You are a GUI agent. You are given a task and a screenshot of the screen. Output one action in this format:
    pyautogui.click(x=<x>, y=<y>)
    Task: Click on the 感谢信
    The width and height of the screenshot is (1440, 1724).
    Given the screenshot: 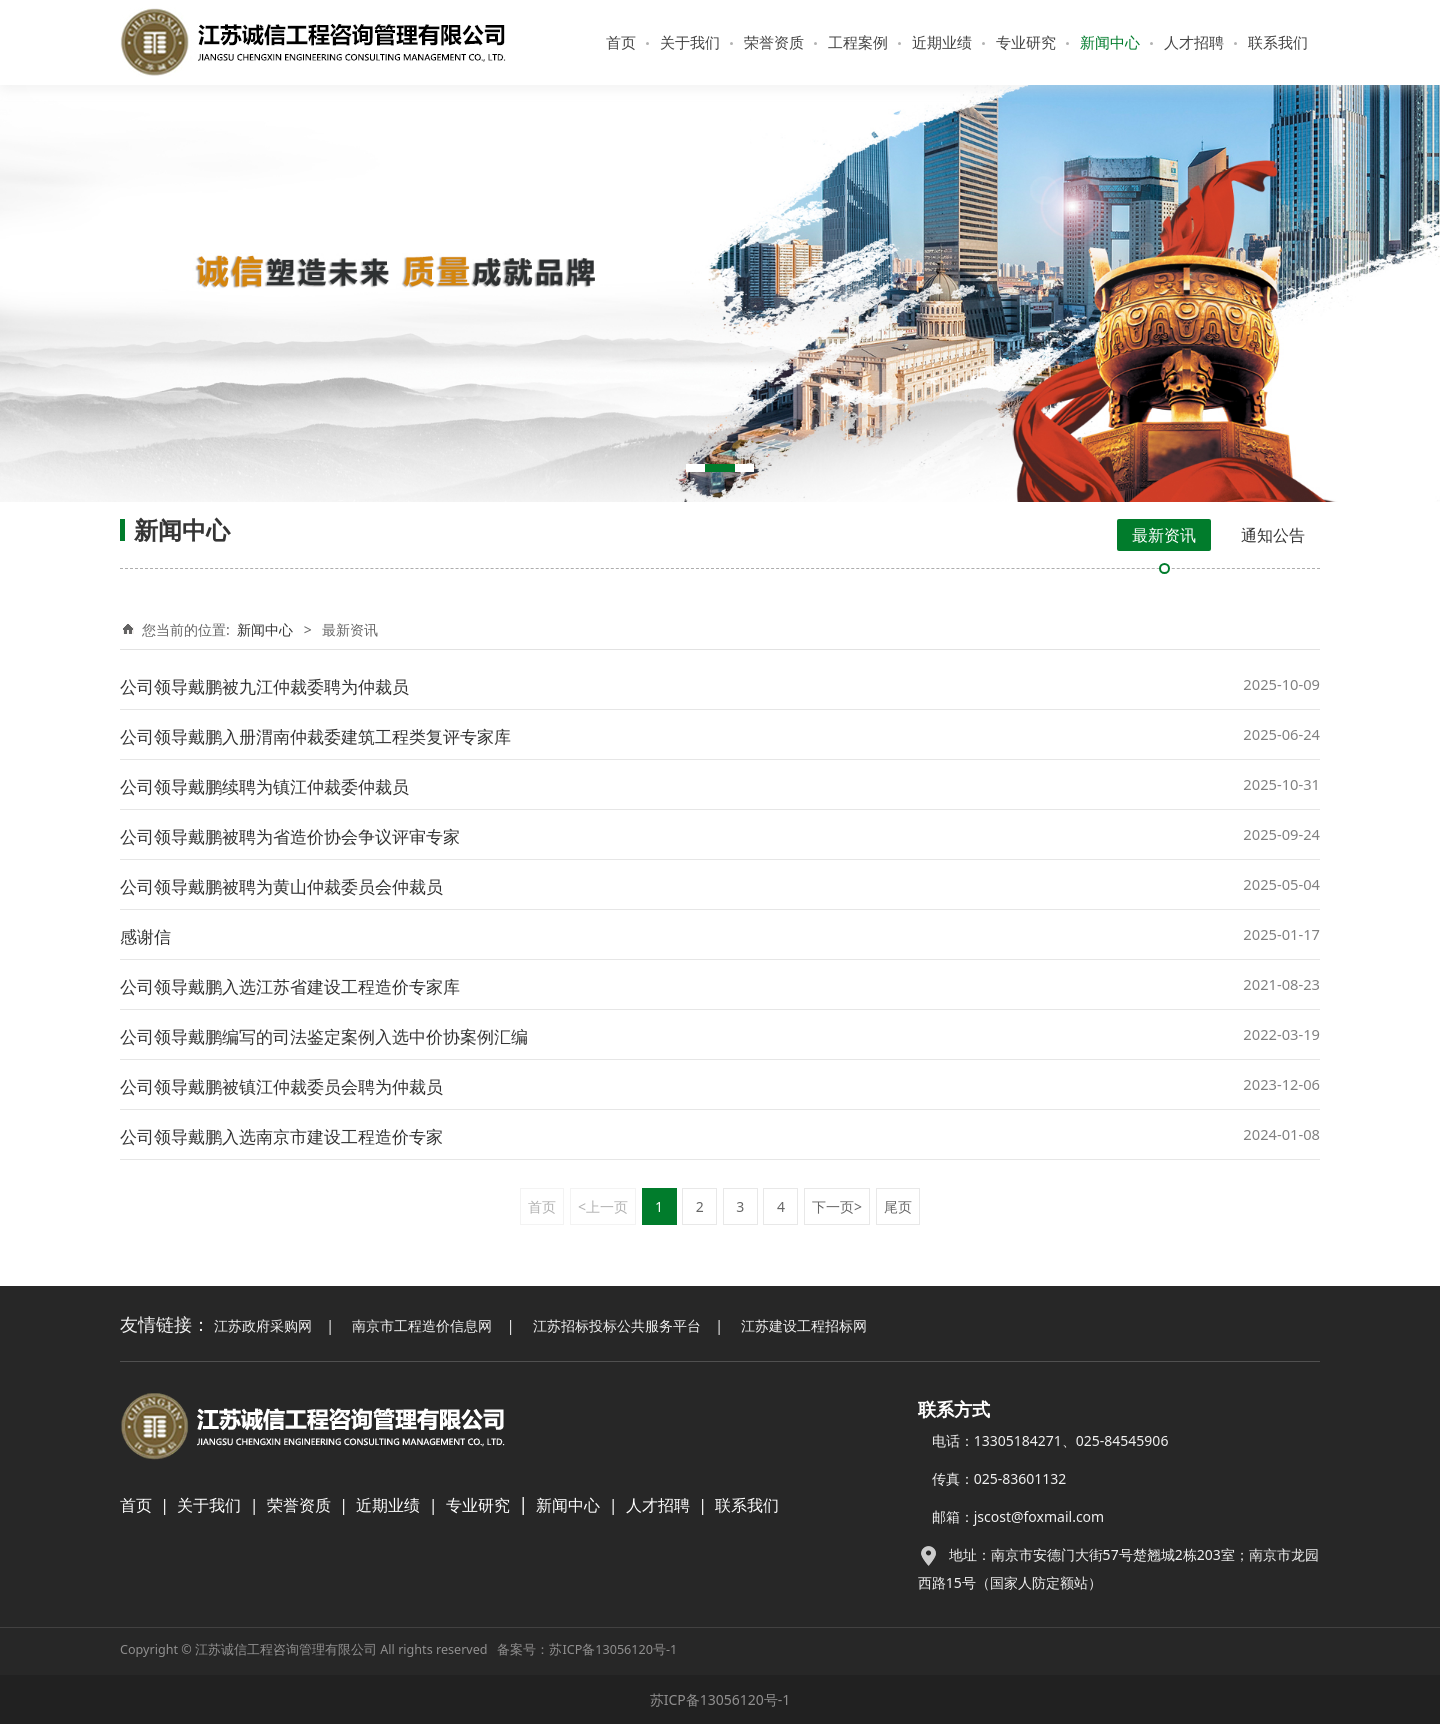 What is the action you would take?
    pyautogui.click(x=145, y=936)
    